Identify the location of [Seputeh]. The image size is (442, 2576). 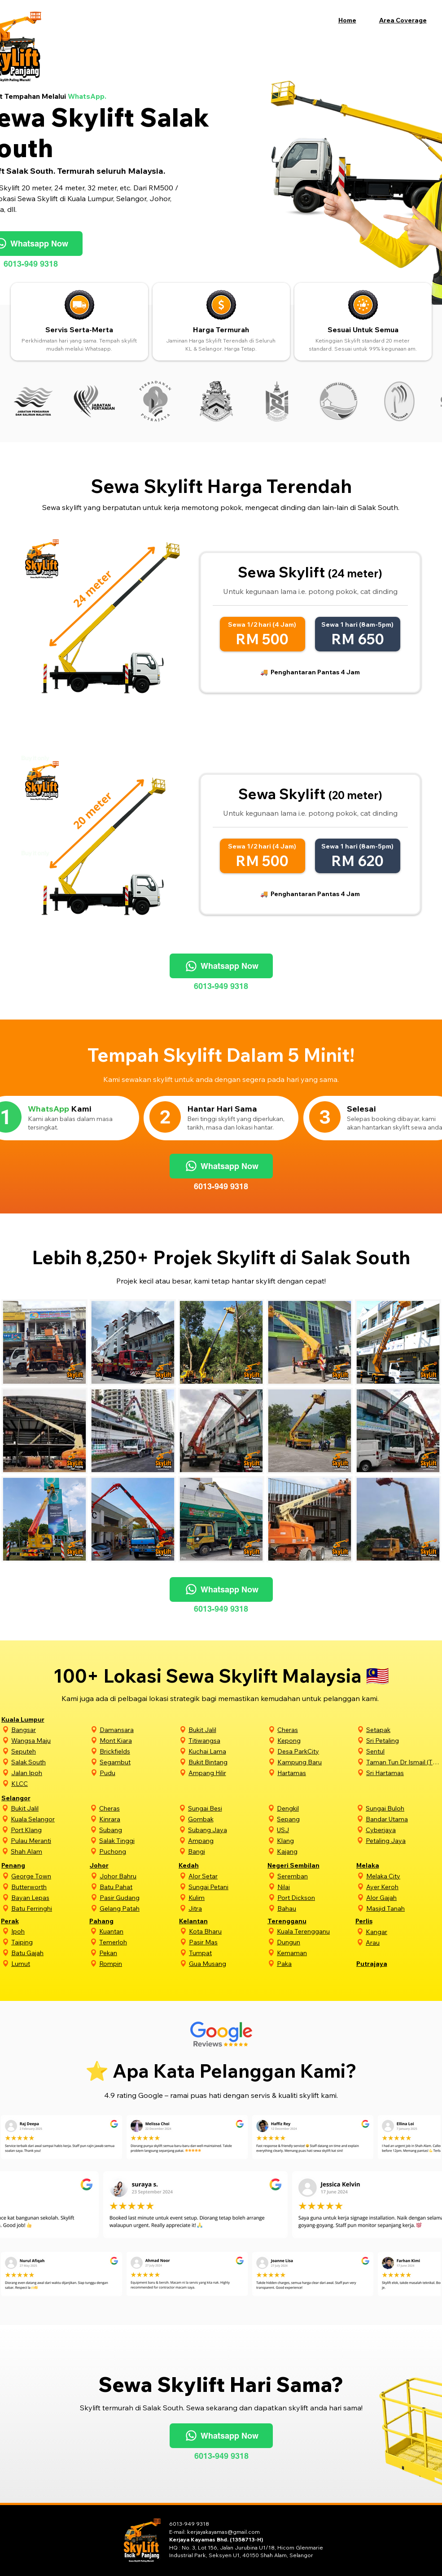
(49, 1751).